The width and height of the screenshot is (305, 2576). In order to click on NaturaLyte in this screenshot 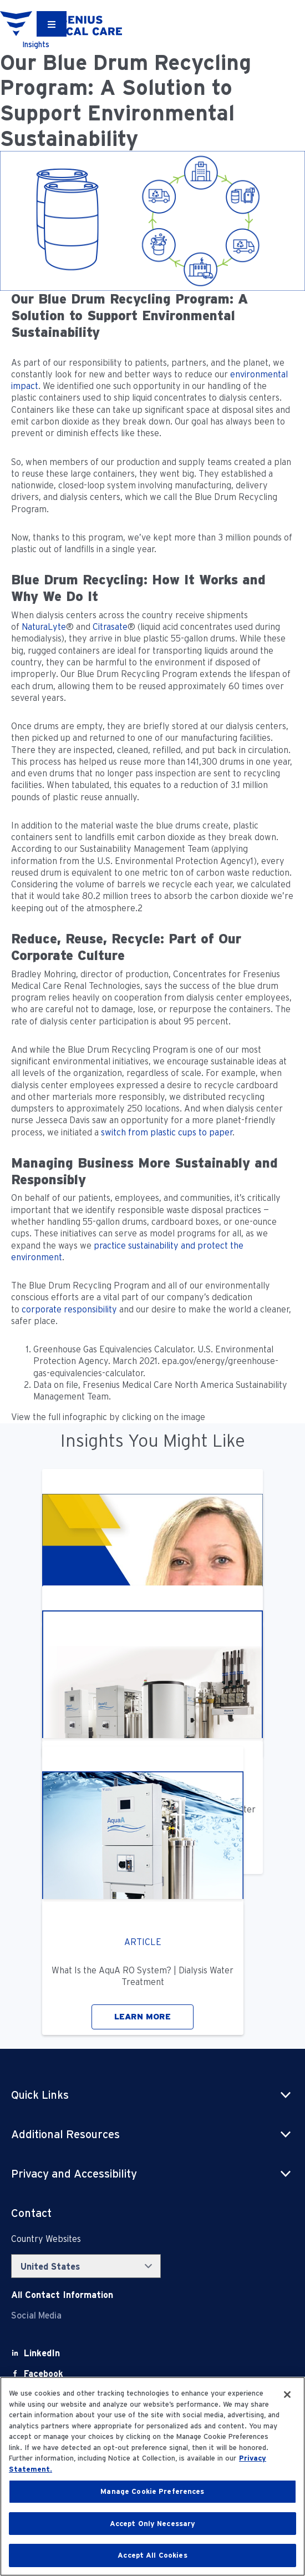, I will do `click(44, 627)`.